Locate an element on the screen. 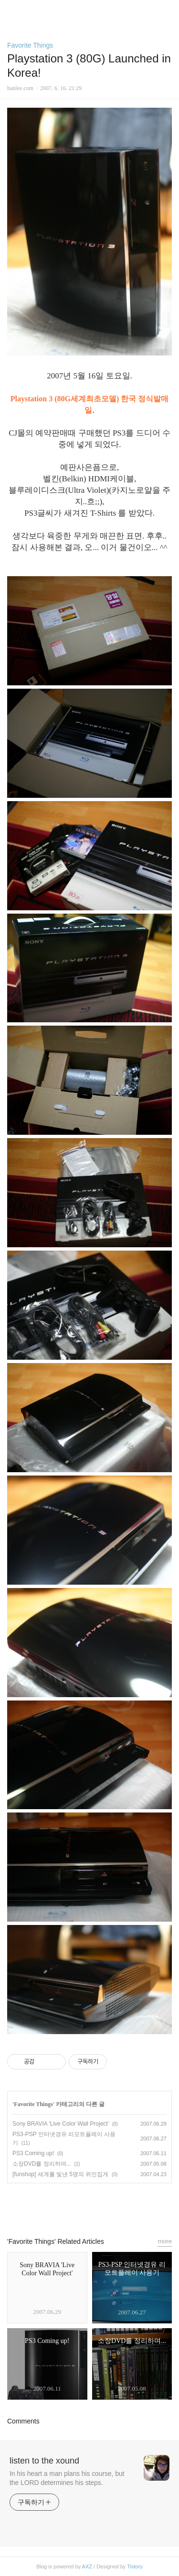  Tistory is located at coordinates (135, 2566).